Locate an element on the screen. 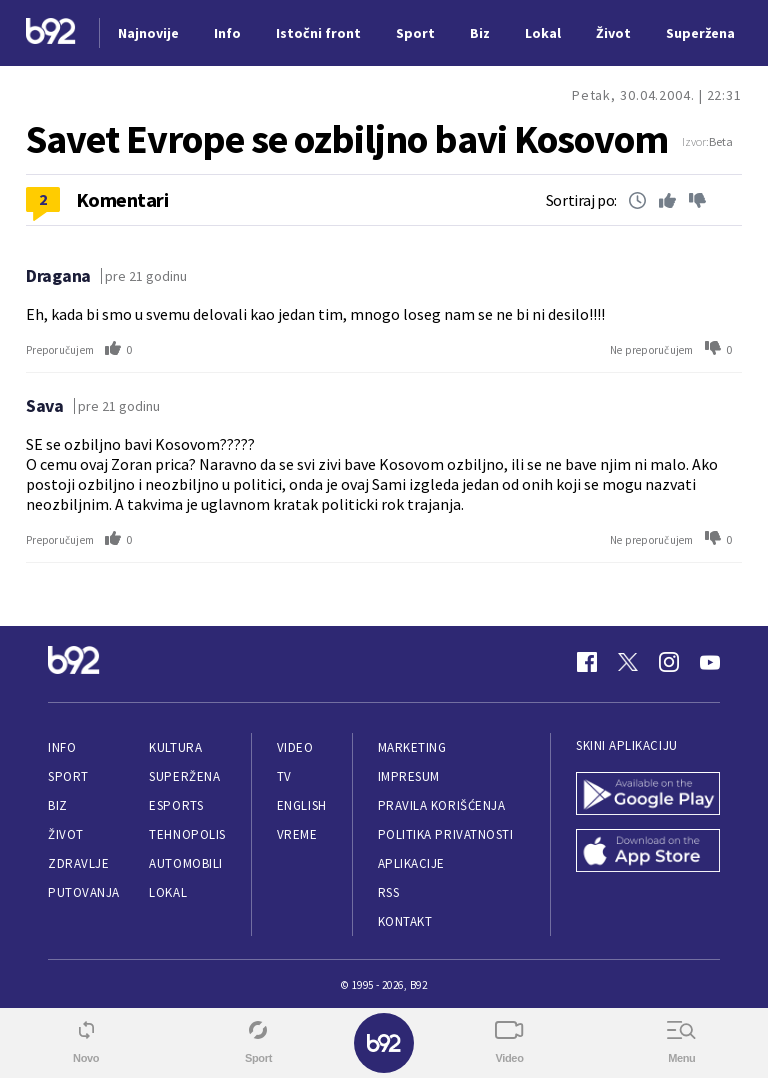 Image resolution: width=768 pixels, height=1078 pixels. Info is located at coordinates (62, 747).